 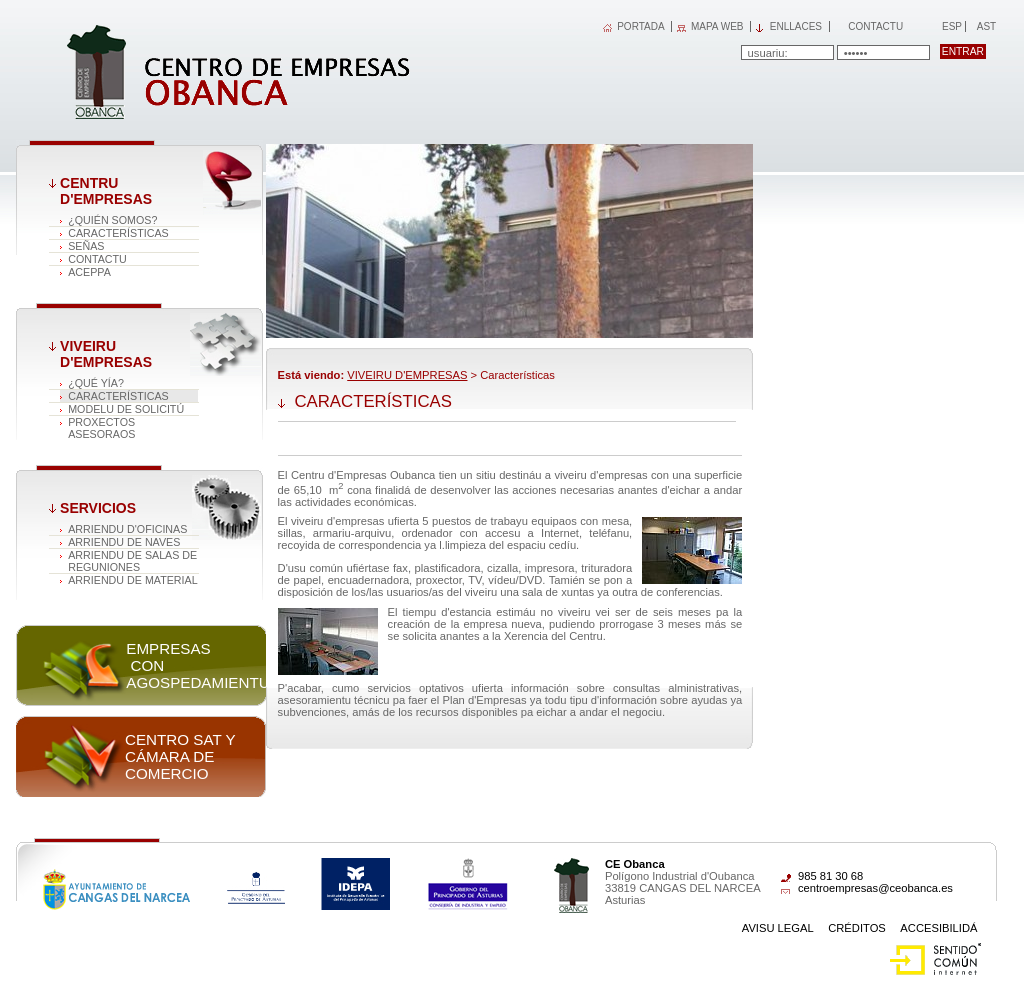 I want to click on ¿QUÉ YÍA?, so click(x=96, y=383).